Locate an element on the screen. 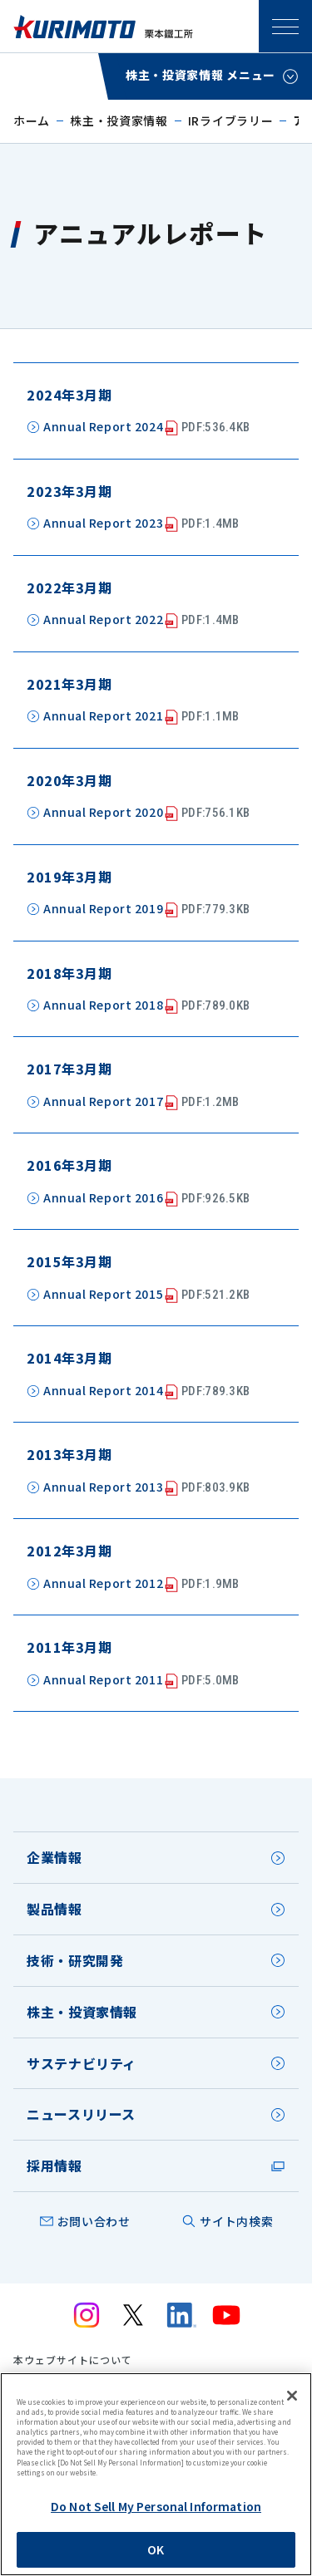  Do Not Sell My Personal Information is located at coordinates (156, 2506).